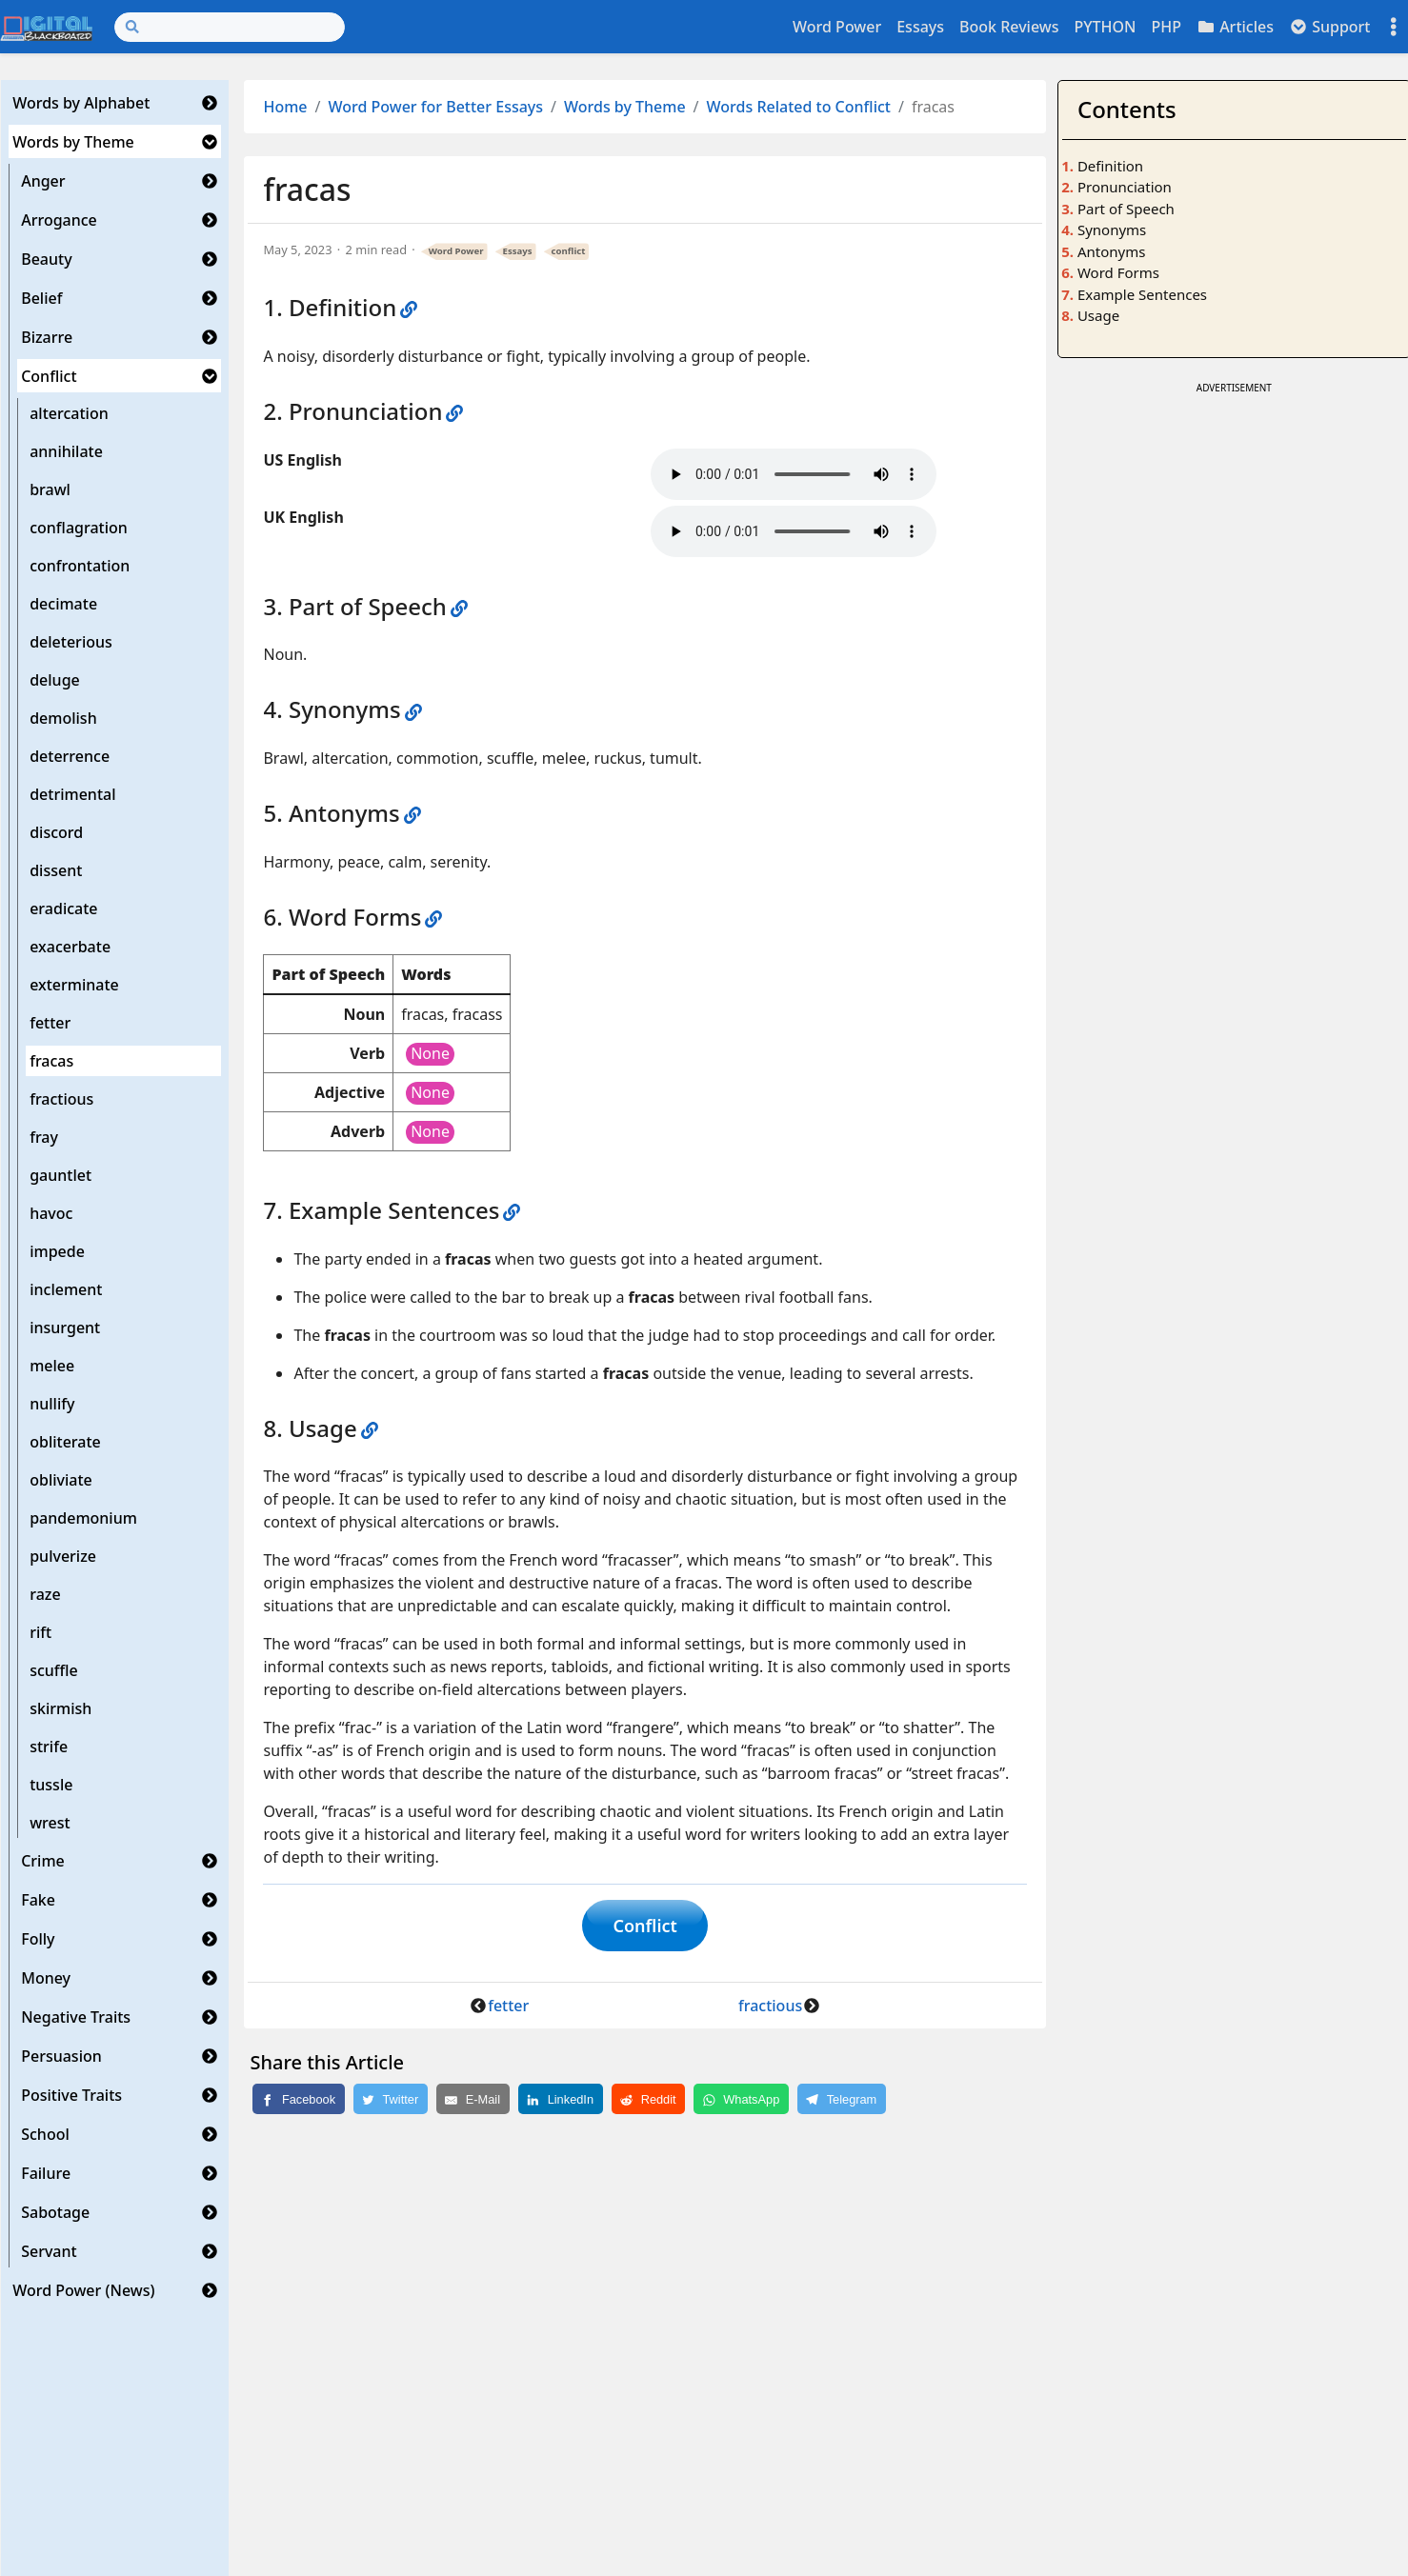 This screenshot has width=1408, height=2576. Describe the element at coordinates (229, 27) in the screenshot. I see `[Search]` at that location.